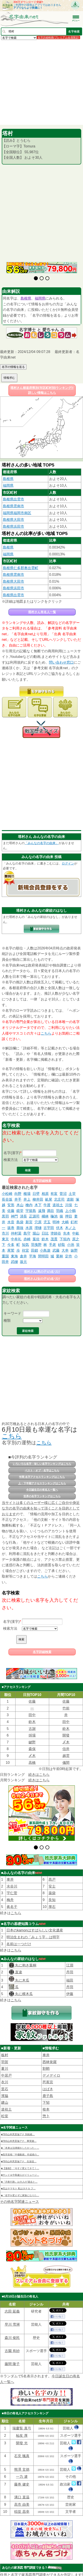 The height and width of the screenshot is (2576, 83). Describe the element at coordinates (41, 82) in the screenshot. I see `[Advertisement]` at that location.